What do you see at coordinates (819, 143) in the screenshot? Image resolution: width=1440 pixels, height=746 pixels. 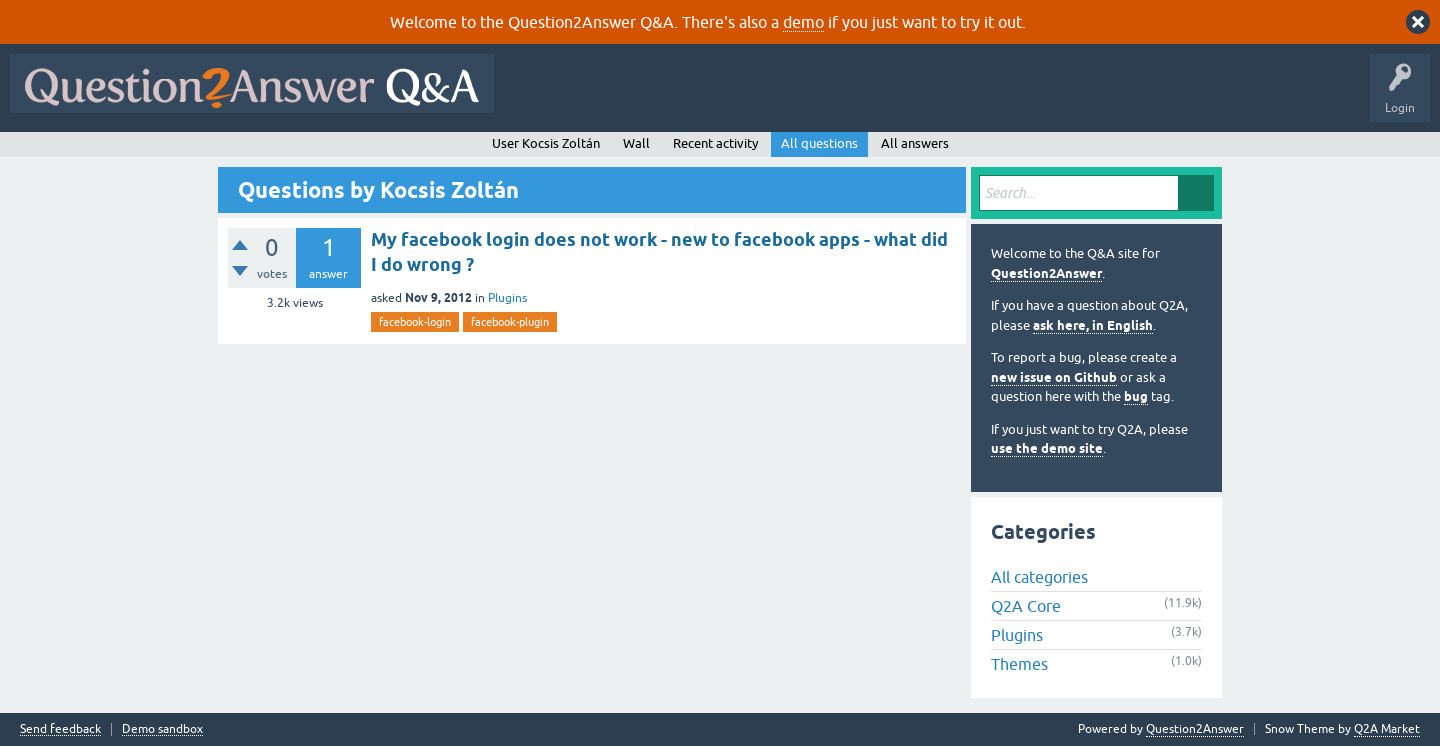 I see `All questions` at bounding box center [819, 143].